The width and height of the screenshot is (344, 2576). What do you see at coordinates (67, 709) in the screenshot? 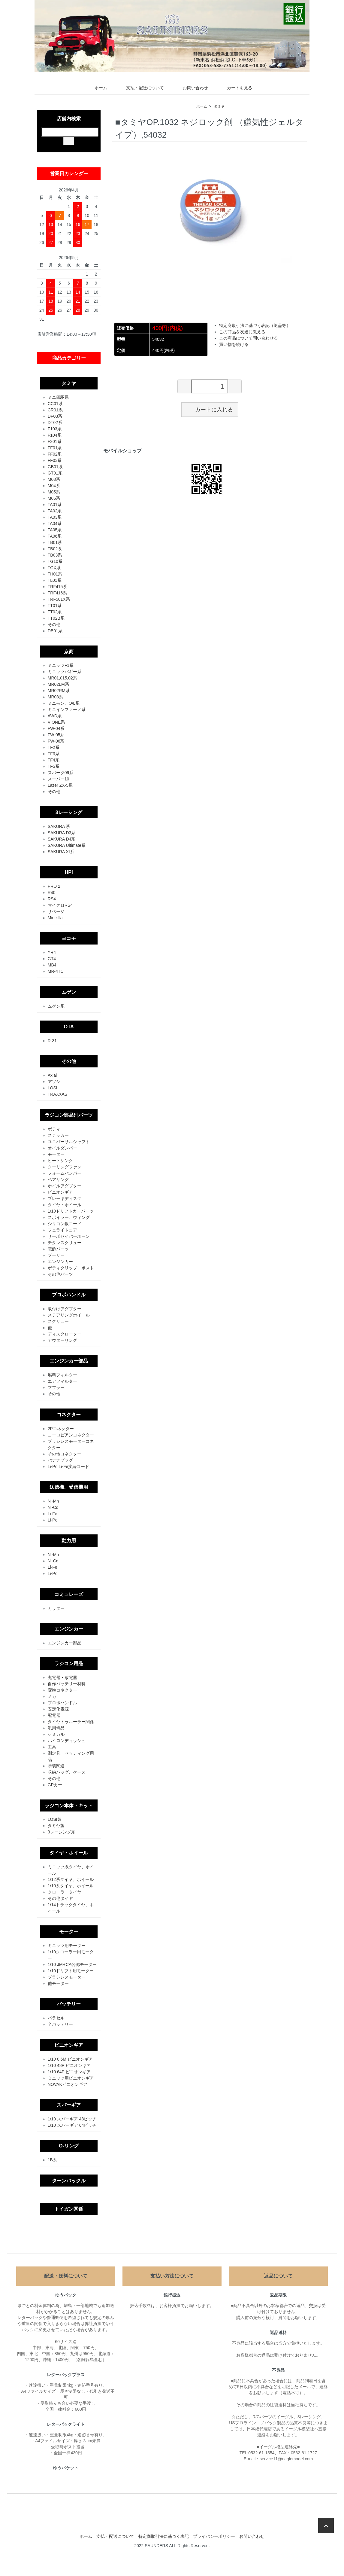
I see `ミニインファーノ系` at bounding box center [67, 709].